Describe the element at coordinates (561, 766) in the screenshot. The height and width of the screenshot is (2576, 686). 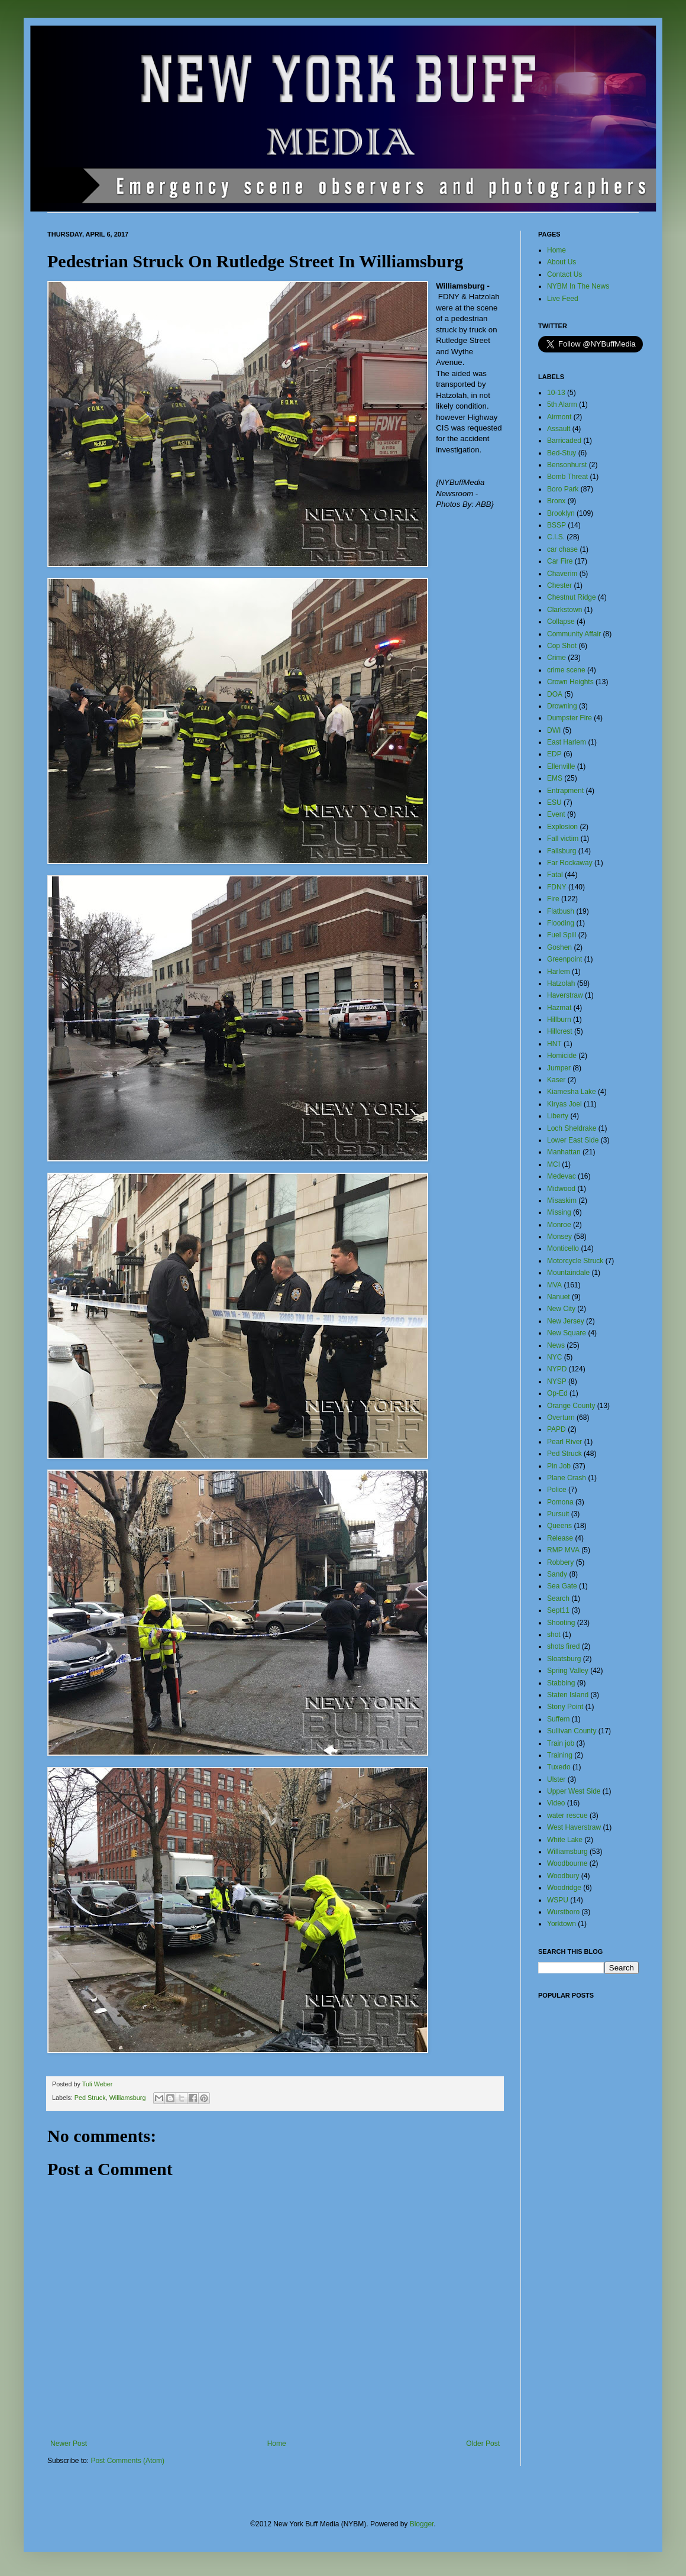
I see `Ellenville` at that location.